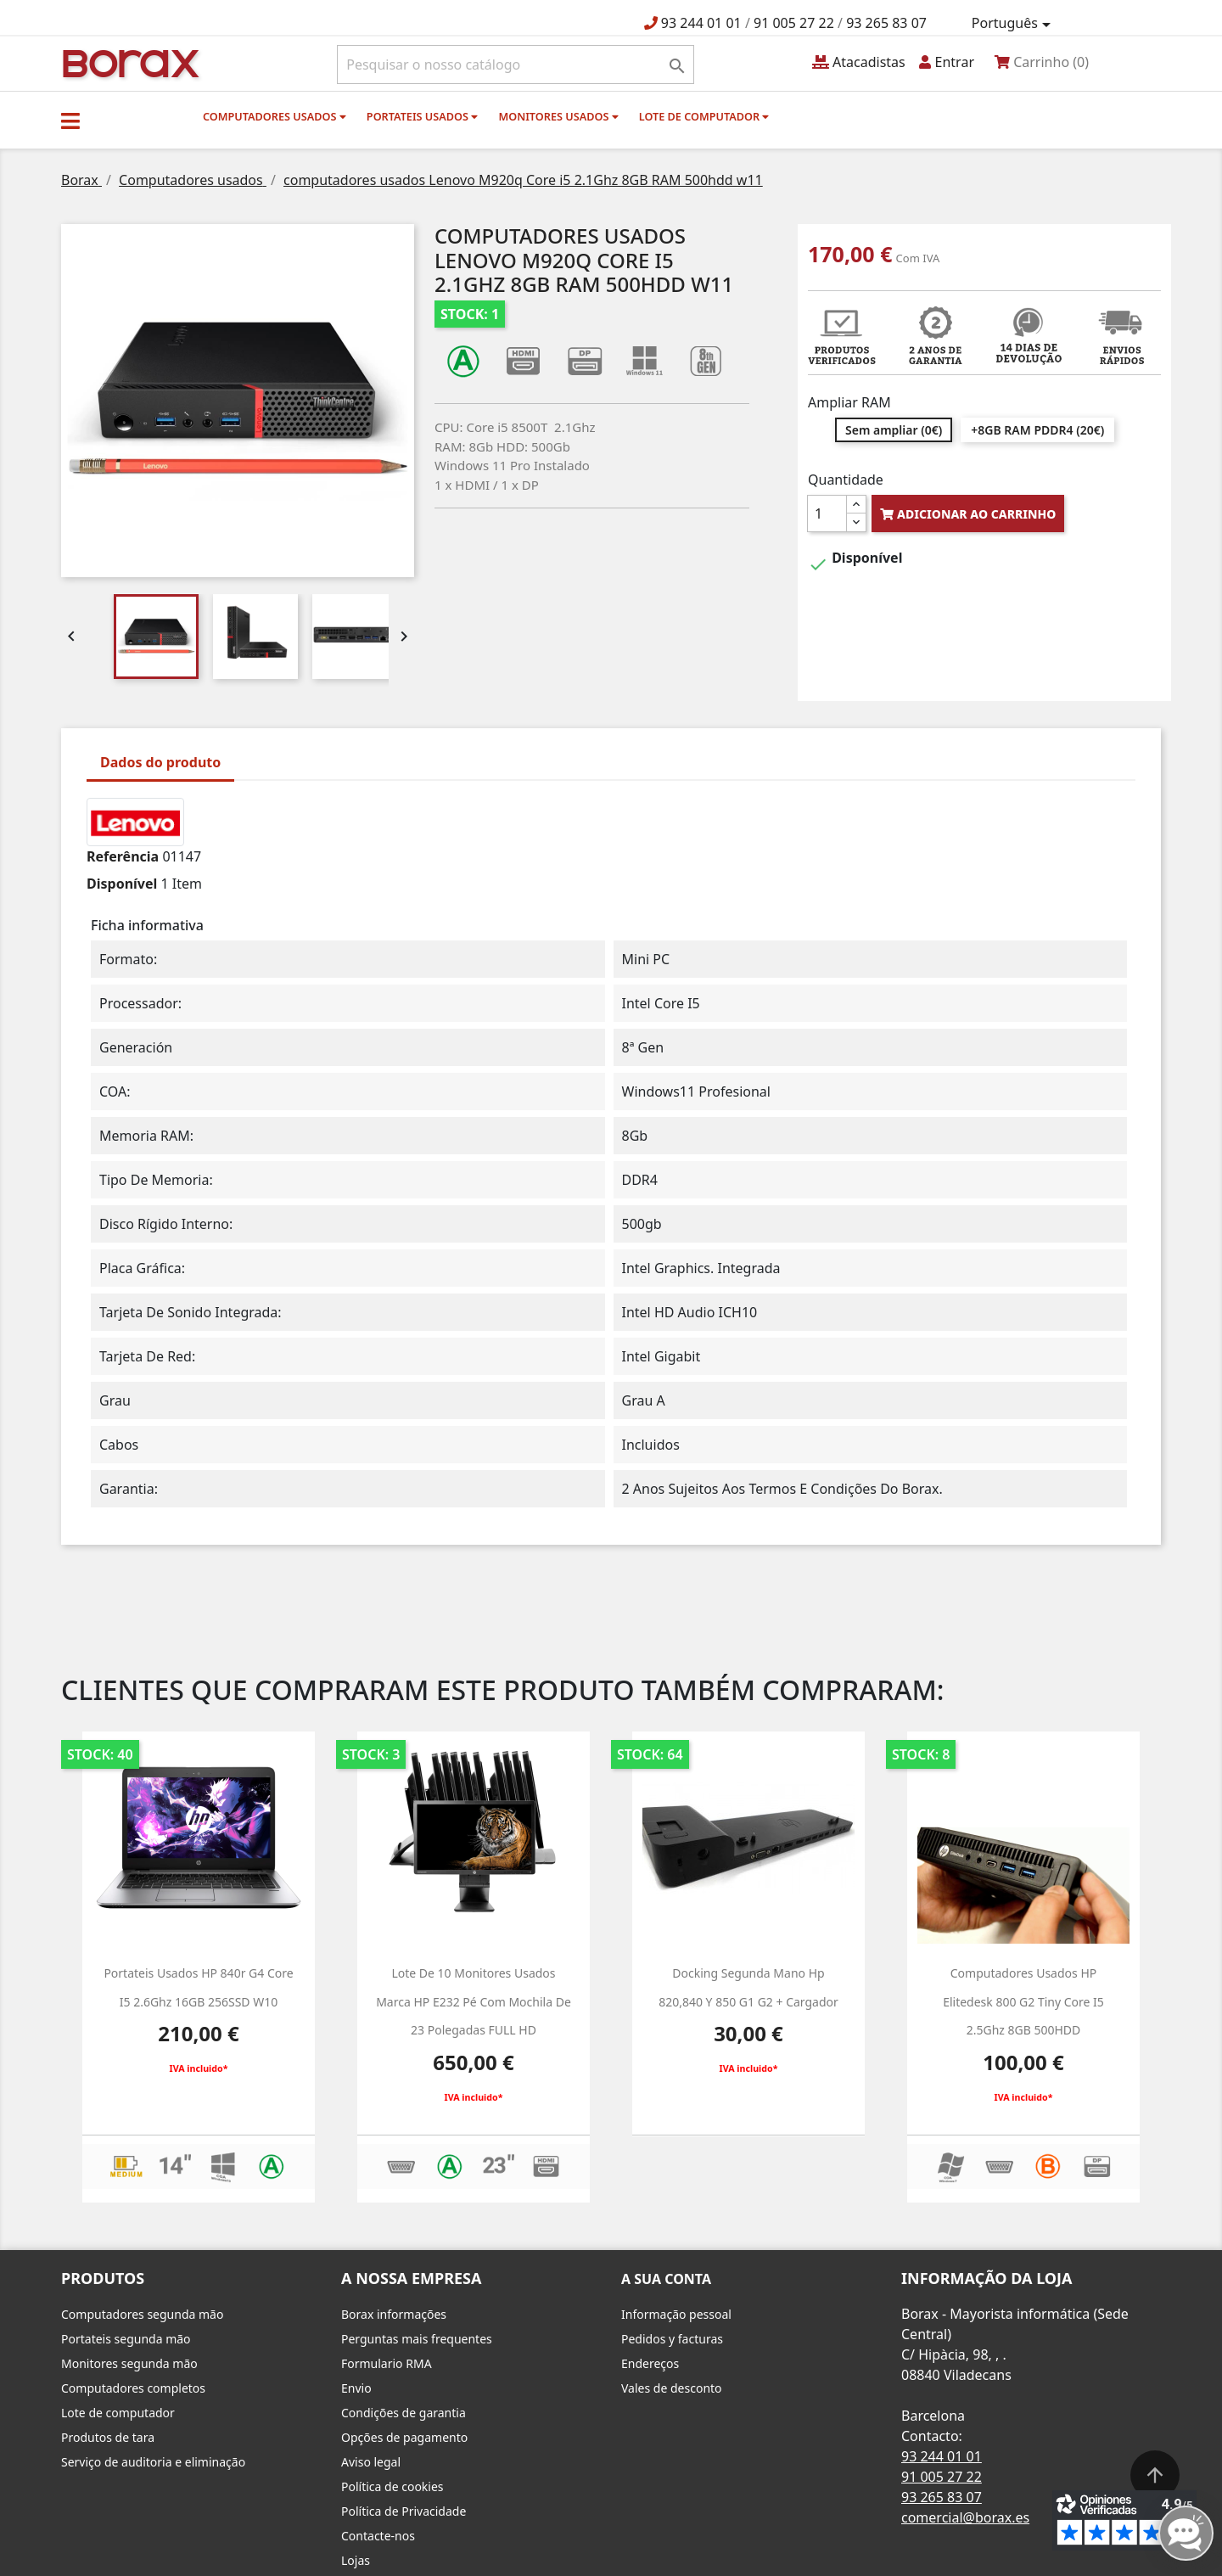  I want to click on Portateis segunda mão, so click(126, 2339).